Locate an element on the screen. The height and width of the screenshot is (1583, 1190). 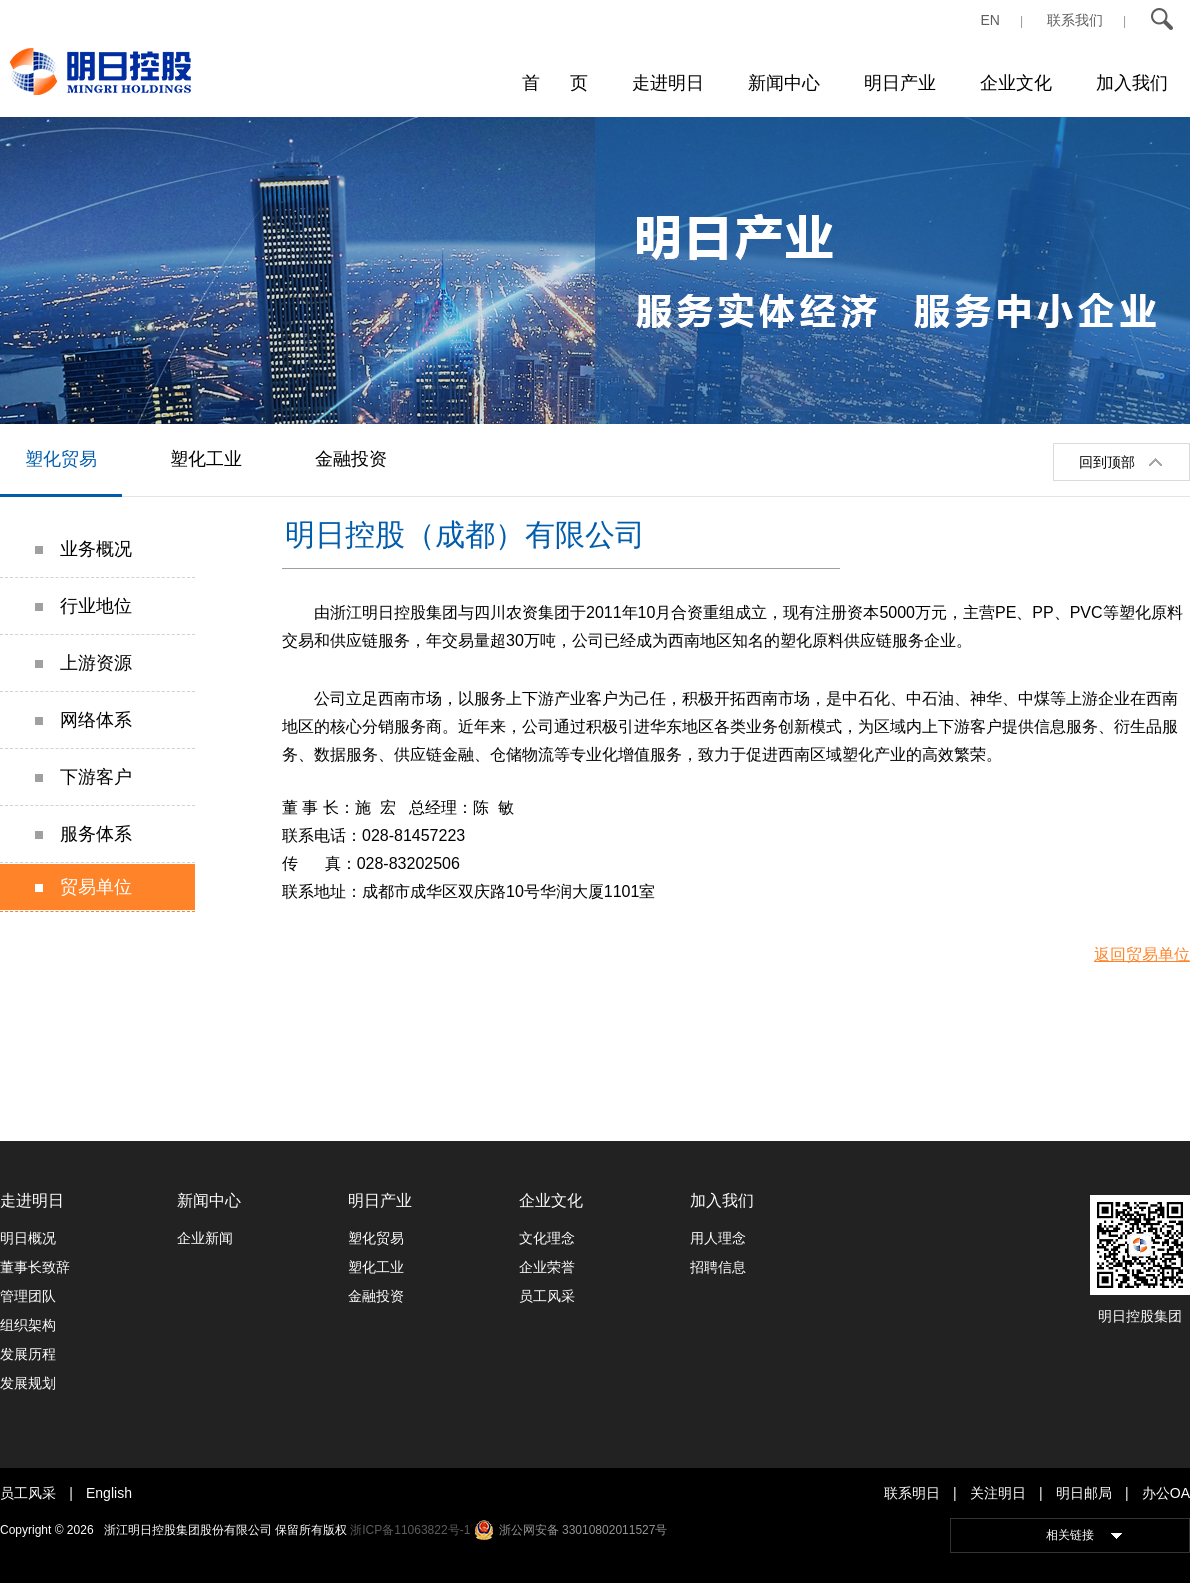
新闻中心 is located at coordinates (784, 83).